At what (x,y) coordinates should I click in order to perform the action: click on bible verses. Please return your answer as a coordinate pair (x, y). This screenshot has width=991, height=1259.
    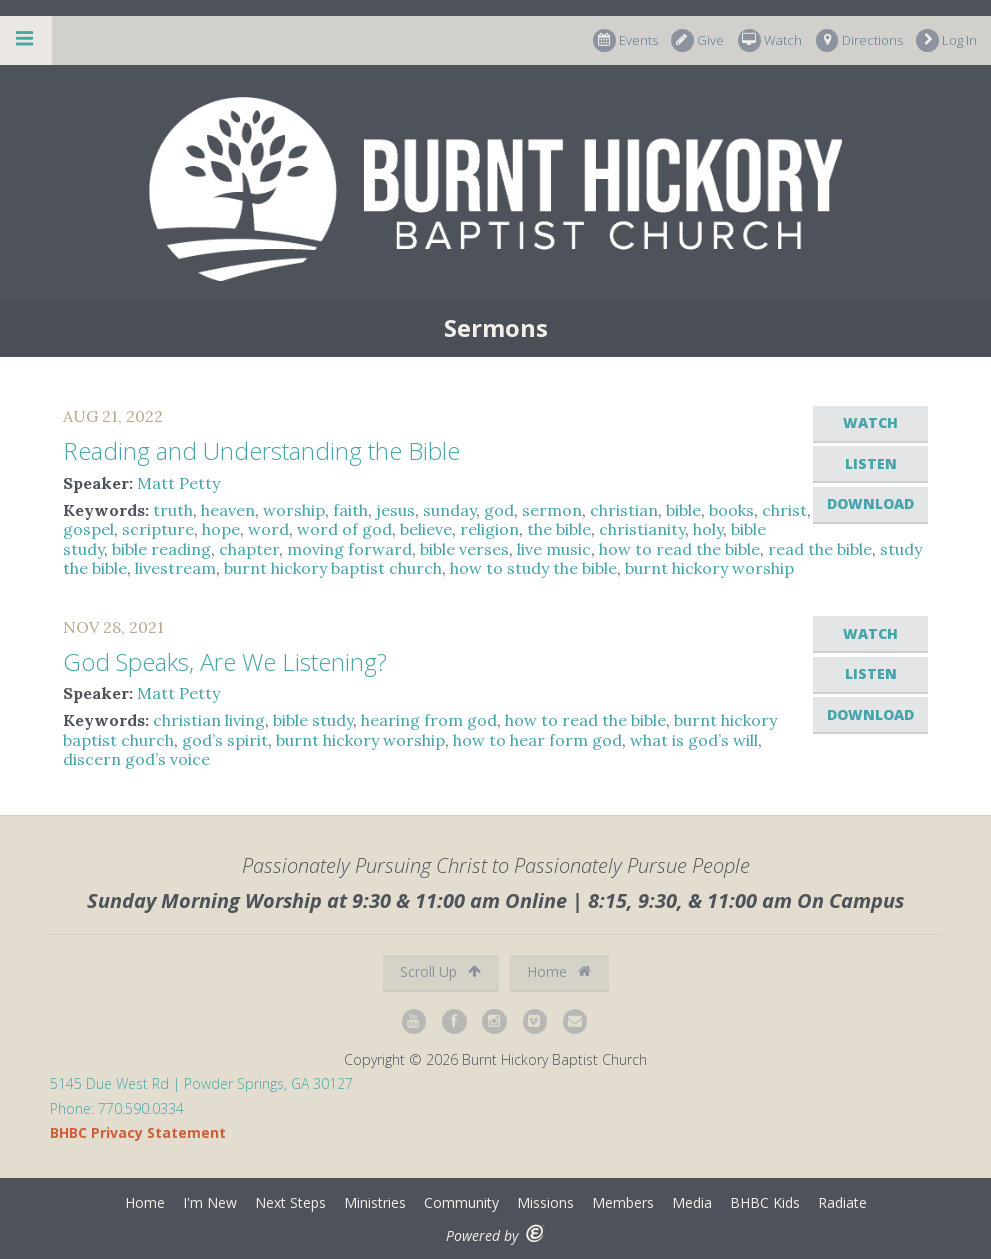
    Looking at the image, I should click on (464, 549).